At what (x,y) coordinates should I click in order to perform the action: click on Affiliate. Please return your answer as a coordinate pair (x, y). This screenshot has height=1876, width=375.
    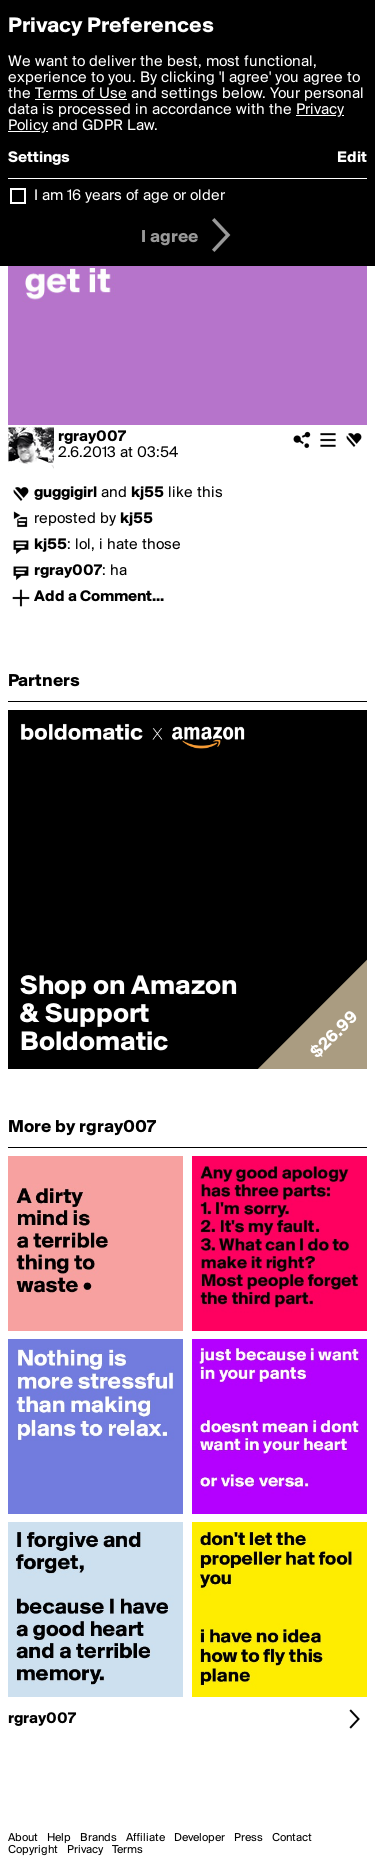
    Looking at the image, I should click on (145, 1838).